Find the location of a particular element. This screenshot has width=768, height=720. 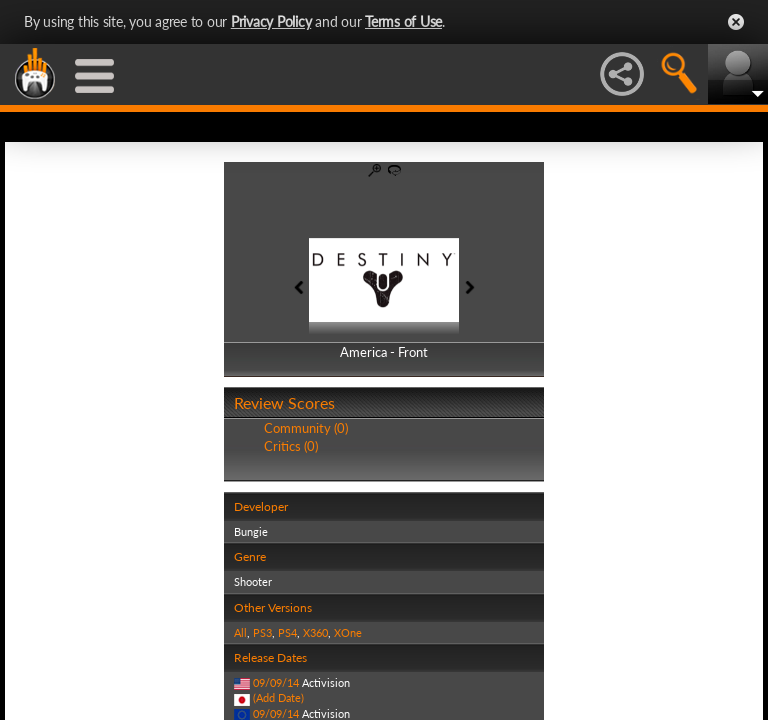

09/09/14 is located at coordinates (276, 682).